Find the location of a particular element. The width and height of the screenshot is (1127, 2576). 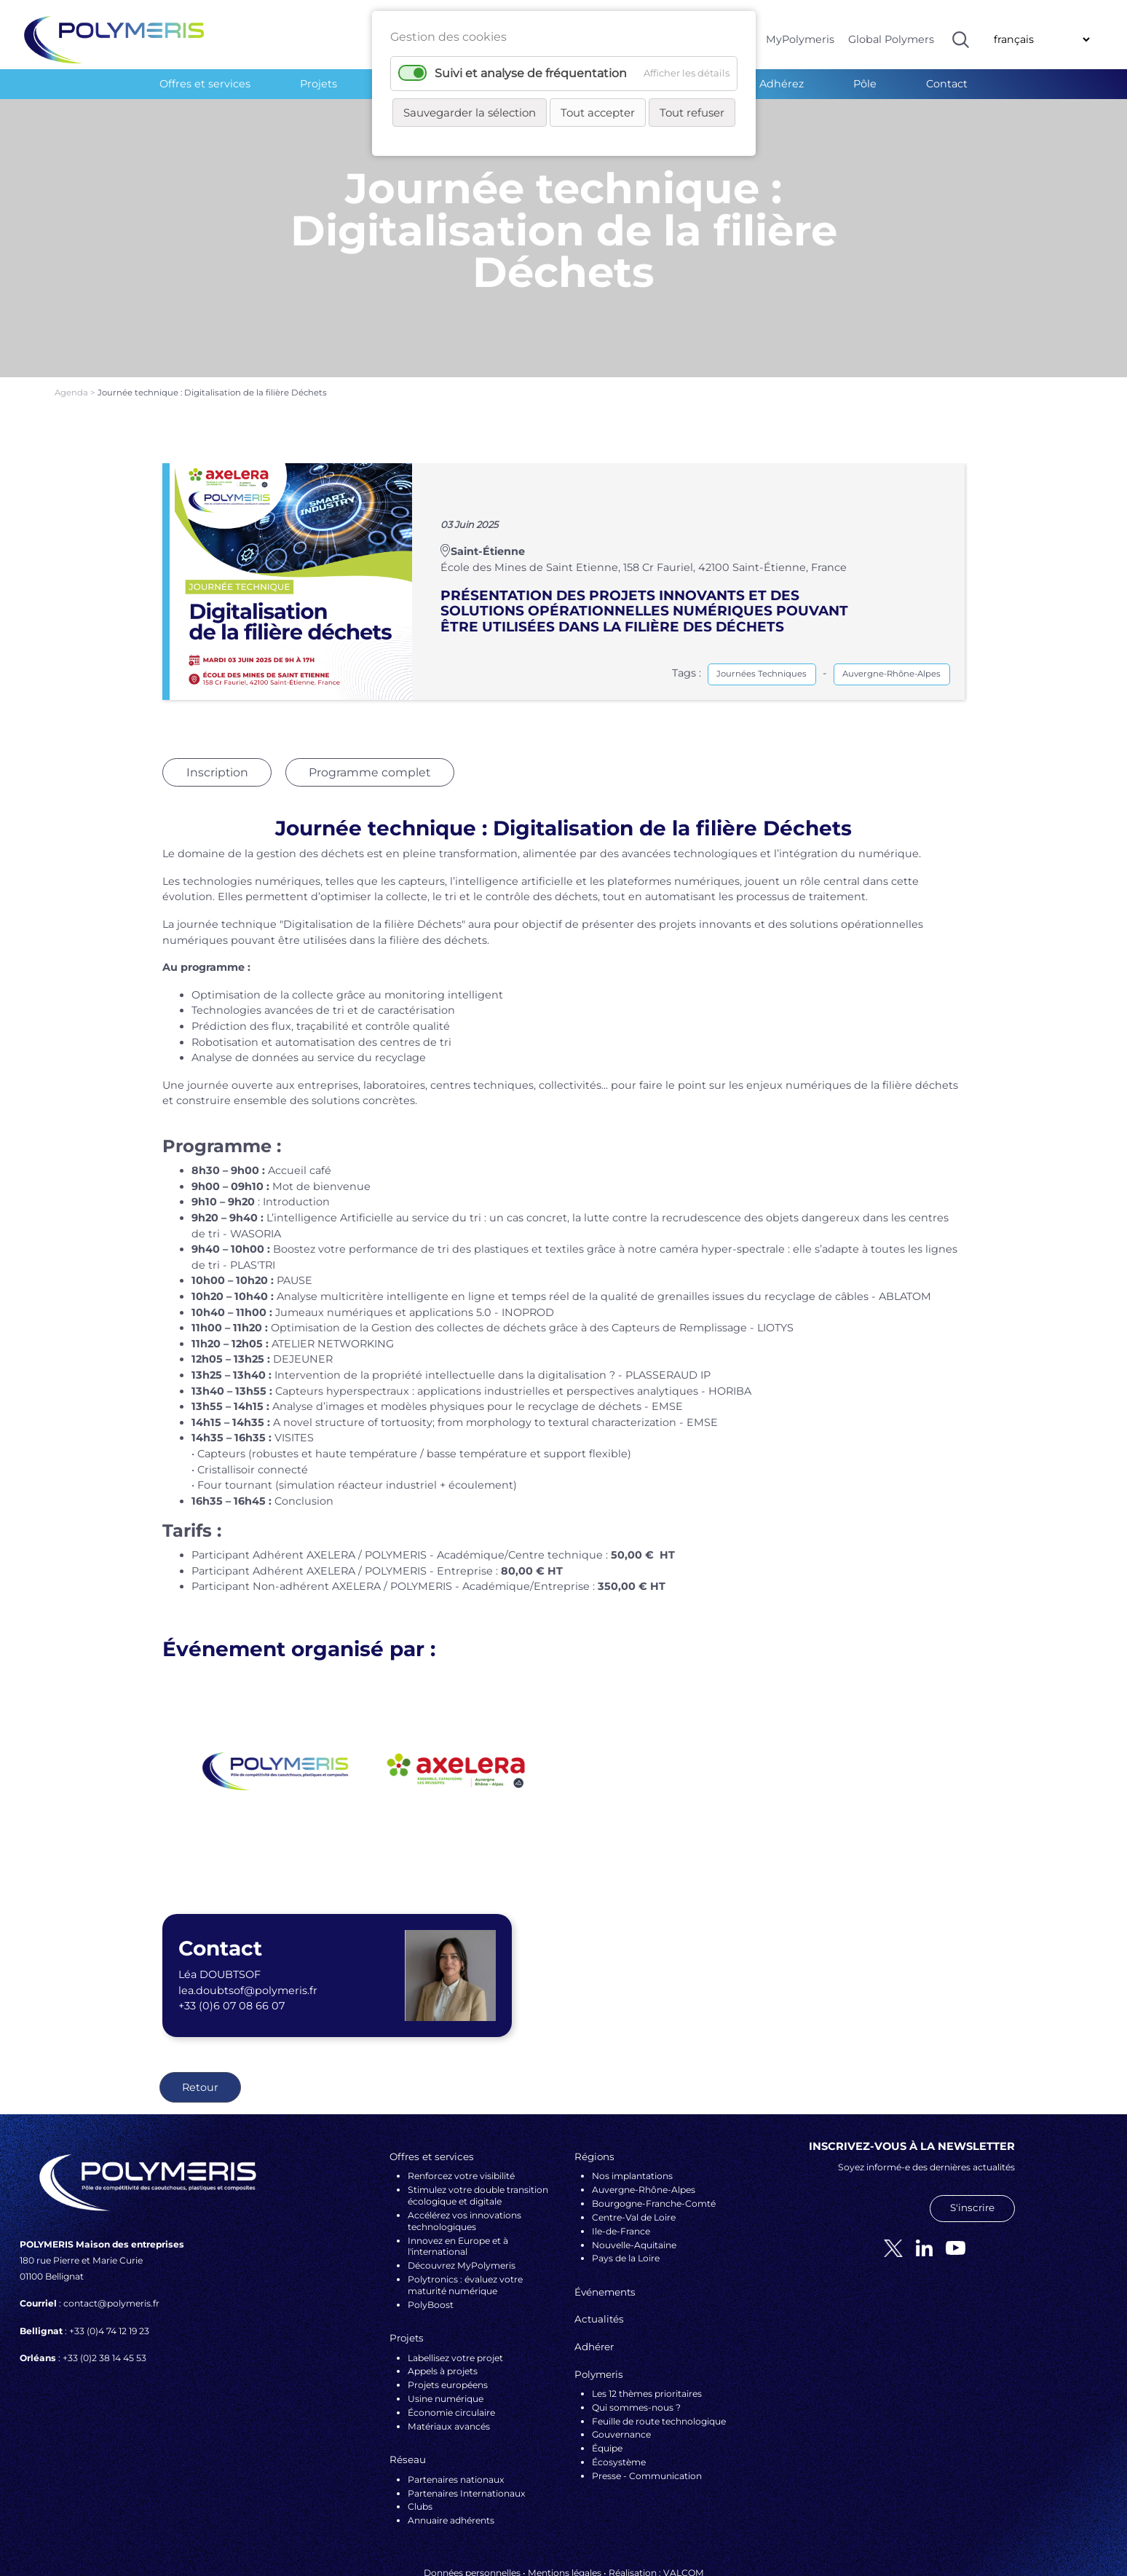

Programme complet is located at coordinates (369, 705).